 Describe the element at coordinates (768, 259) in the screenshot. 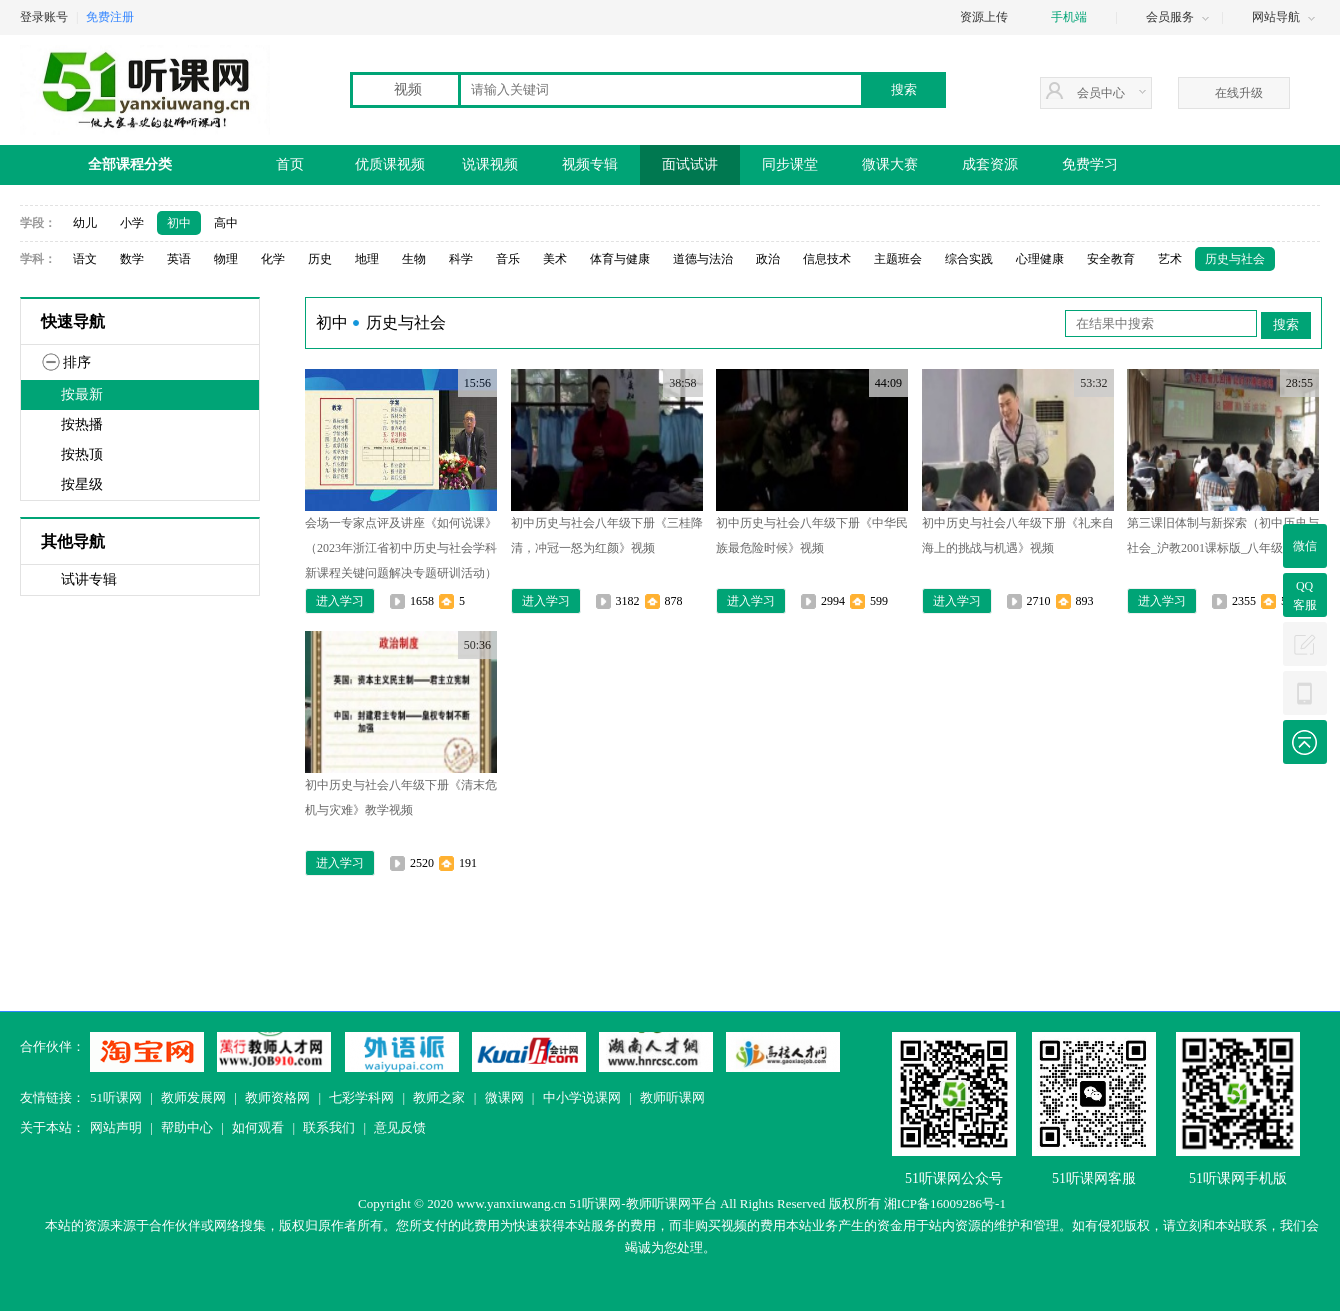

I see `政治` at that location.